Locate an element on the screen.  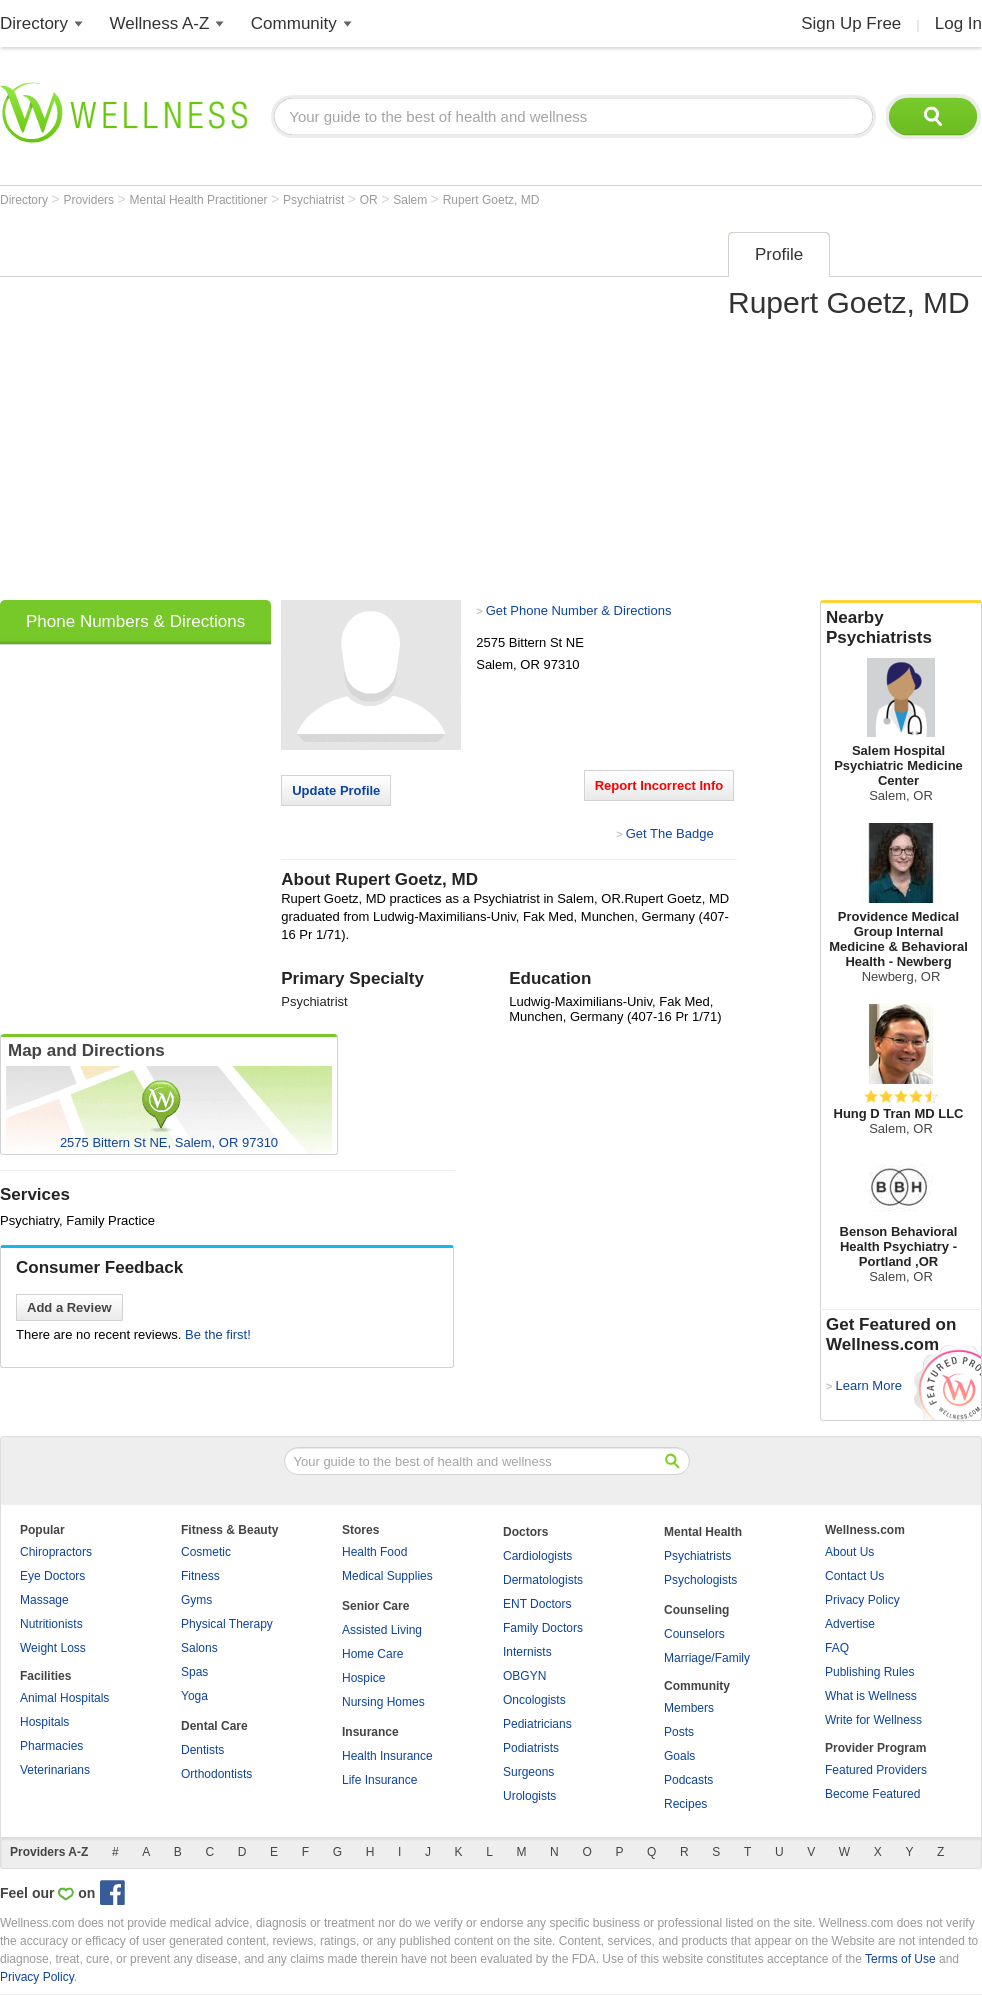
Chiropractors is located at coordinates (56, 1552).